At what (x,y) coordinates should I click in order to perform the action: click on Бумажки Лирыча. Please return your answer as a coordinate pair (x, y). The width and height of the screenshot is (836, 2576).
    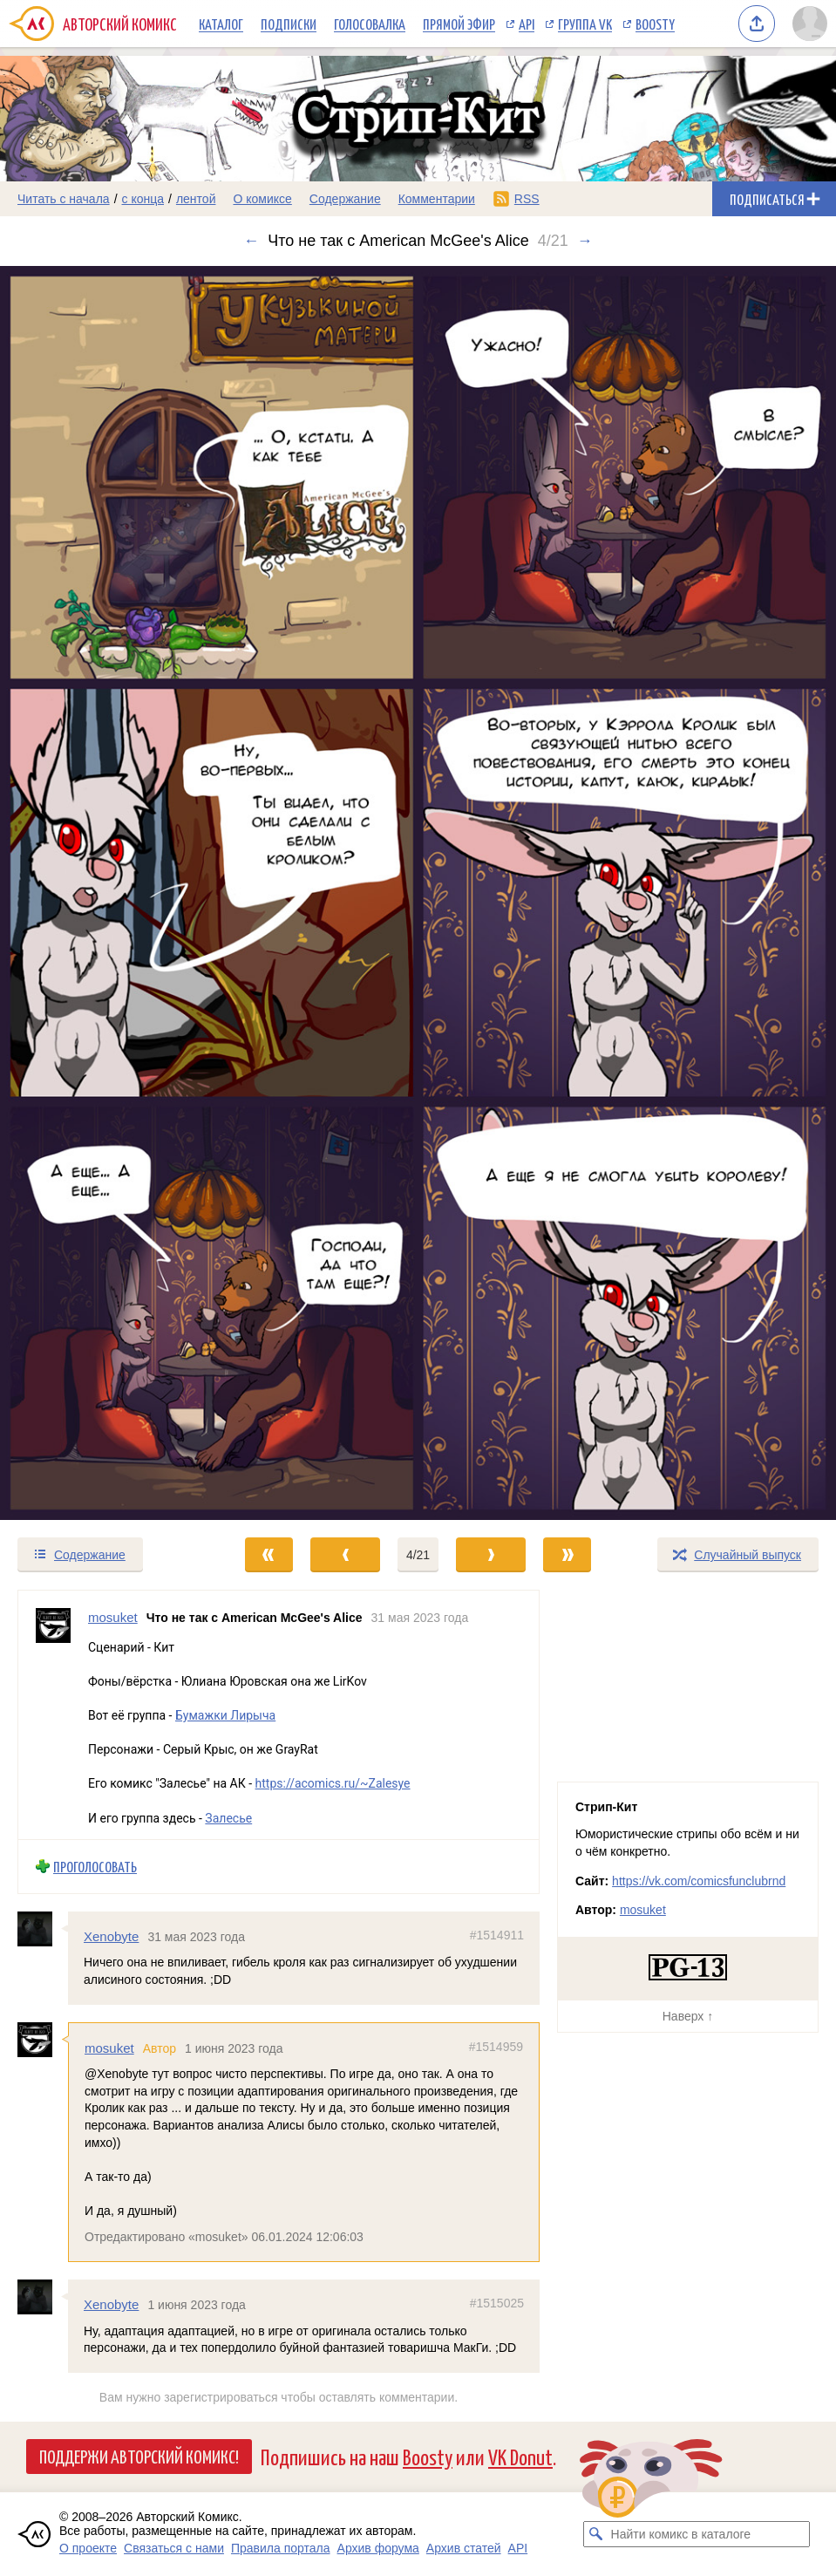
    Looking at the image, I should click on (225, 1715).